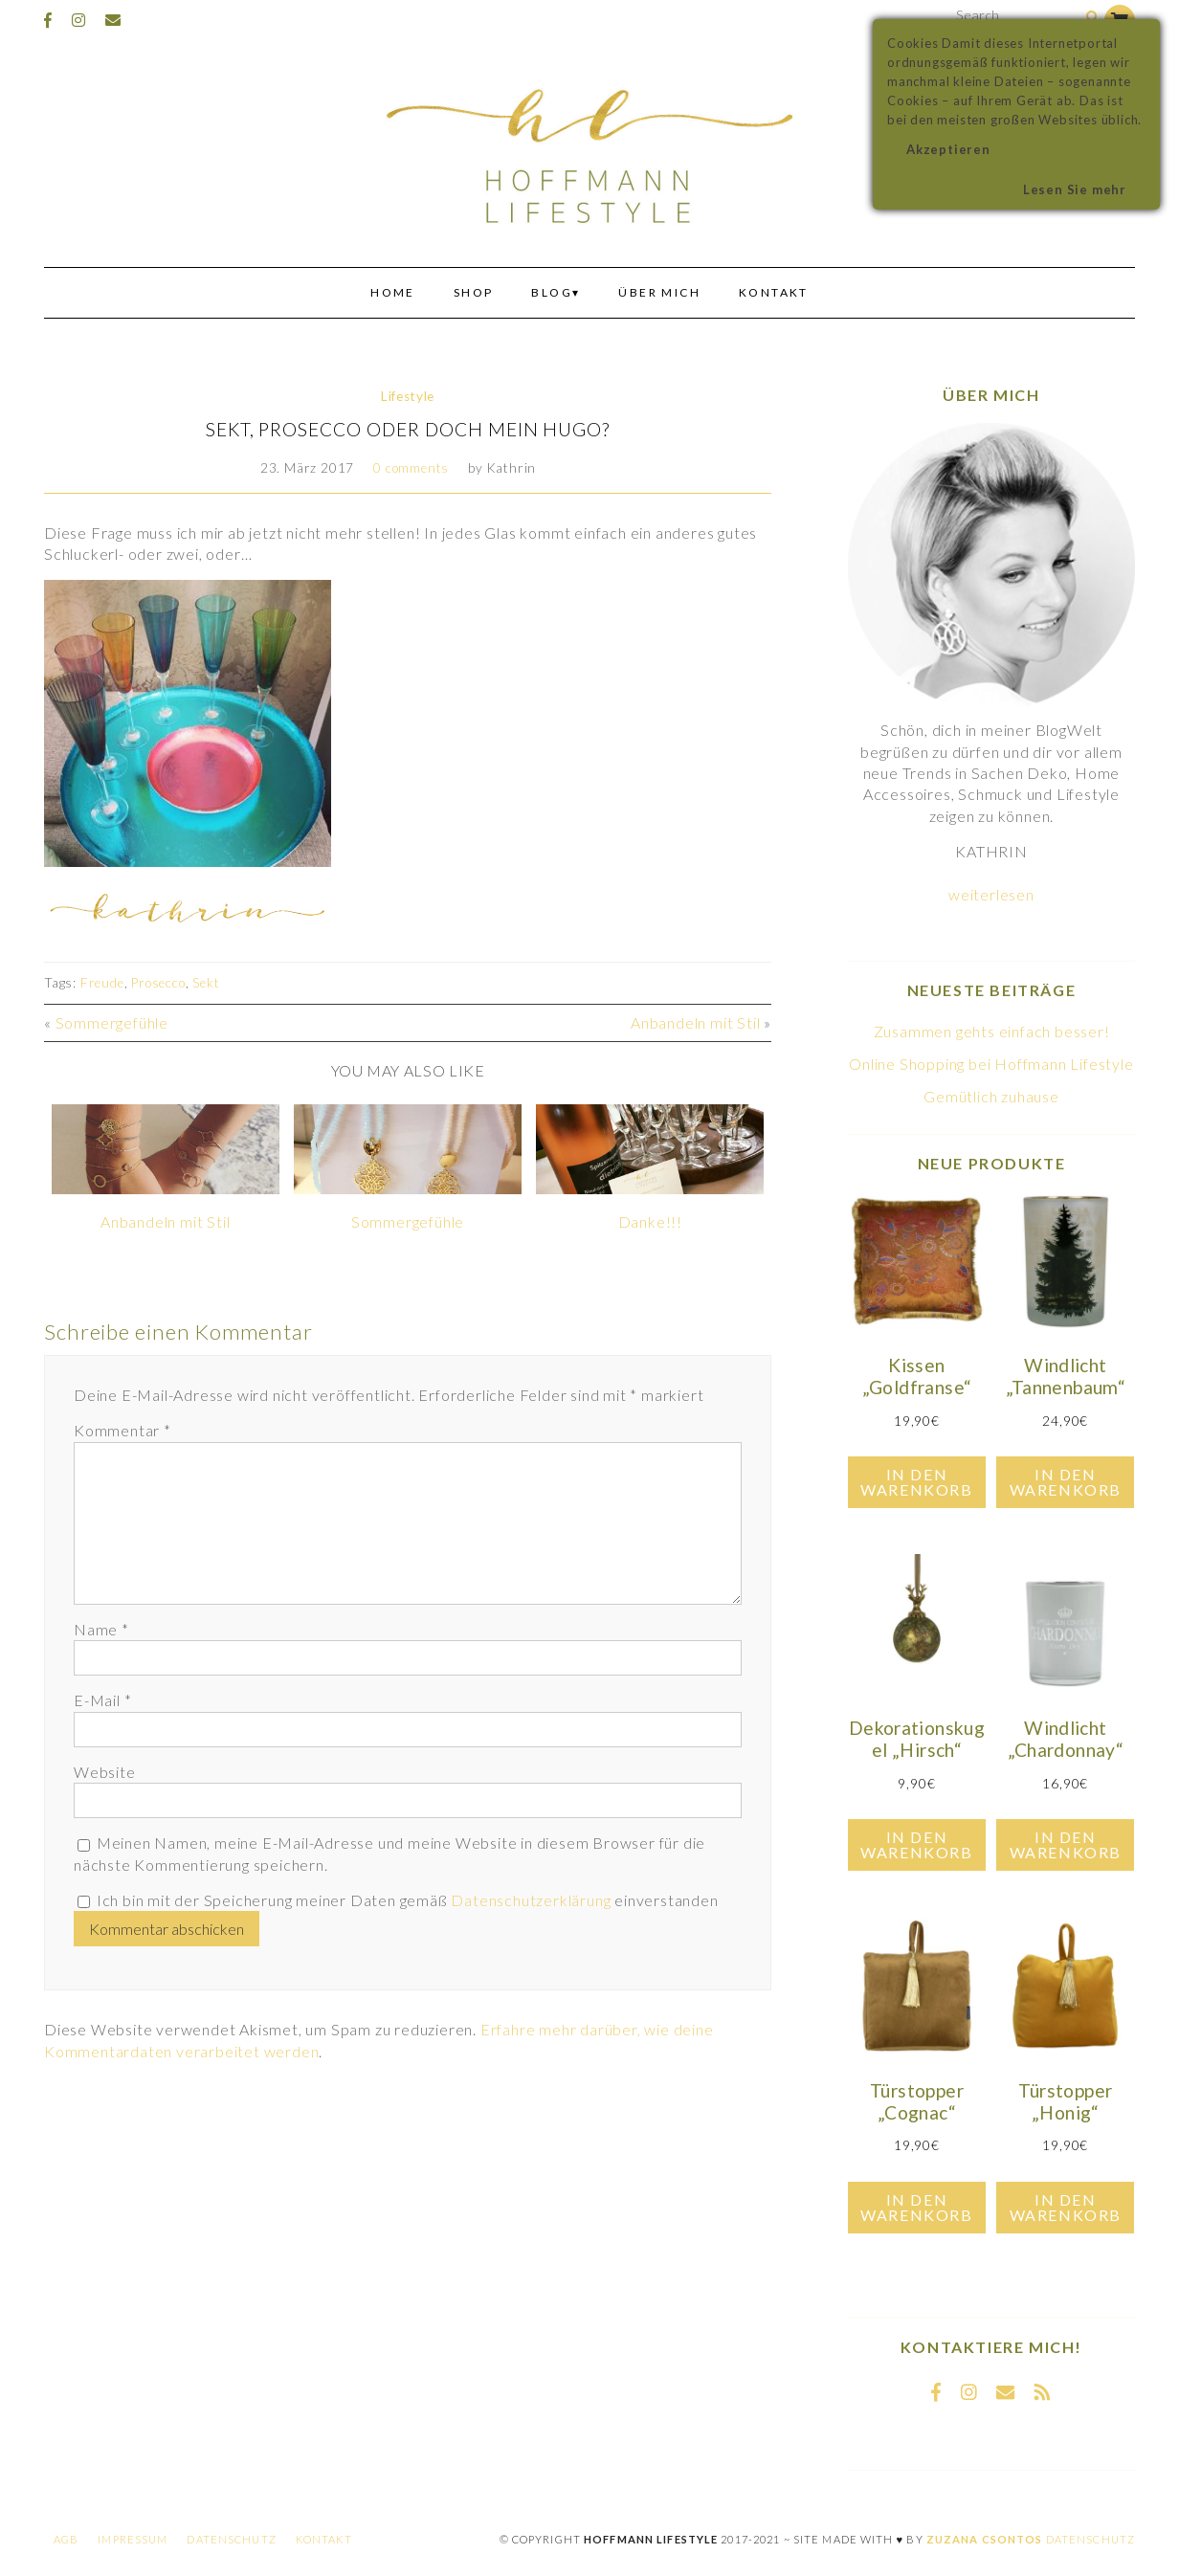 This screenshot has width=1179, height=2576. Describe the element at coordinates (1066, 1844) in the screenshot. I see `In den Warenkorb [In den Warenkorb legen: „Windlicht "Chardonnay"“]` at that location.